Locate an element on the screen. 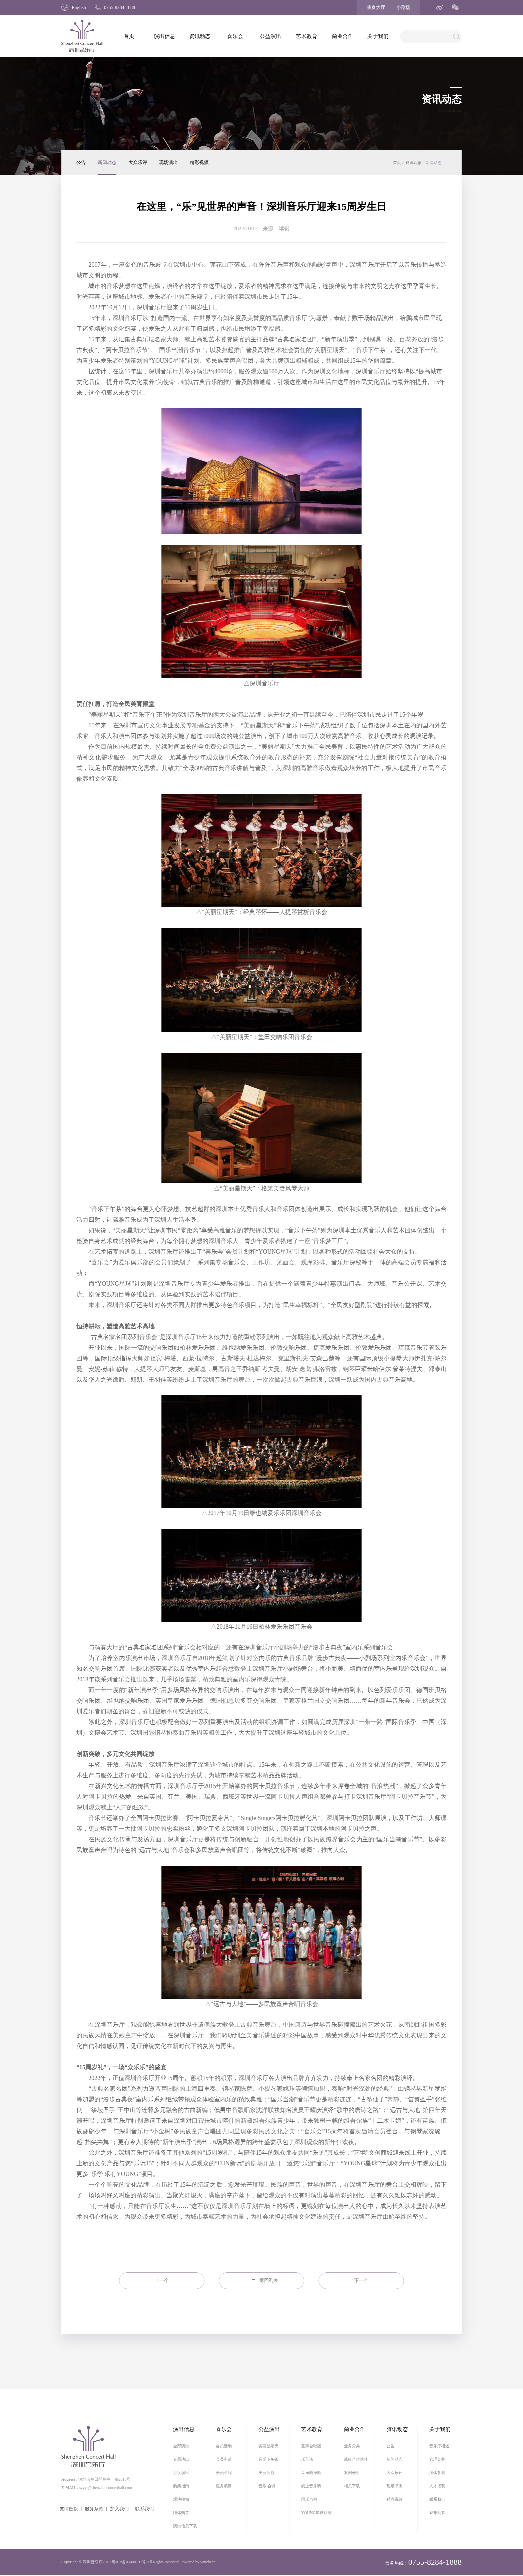 This screenshot has width=523, height=2576. 商业合作 is located at coordinates (342, 36).